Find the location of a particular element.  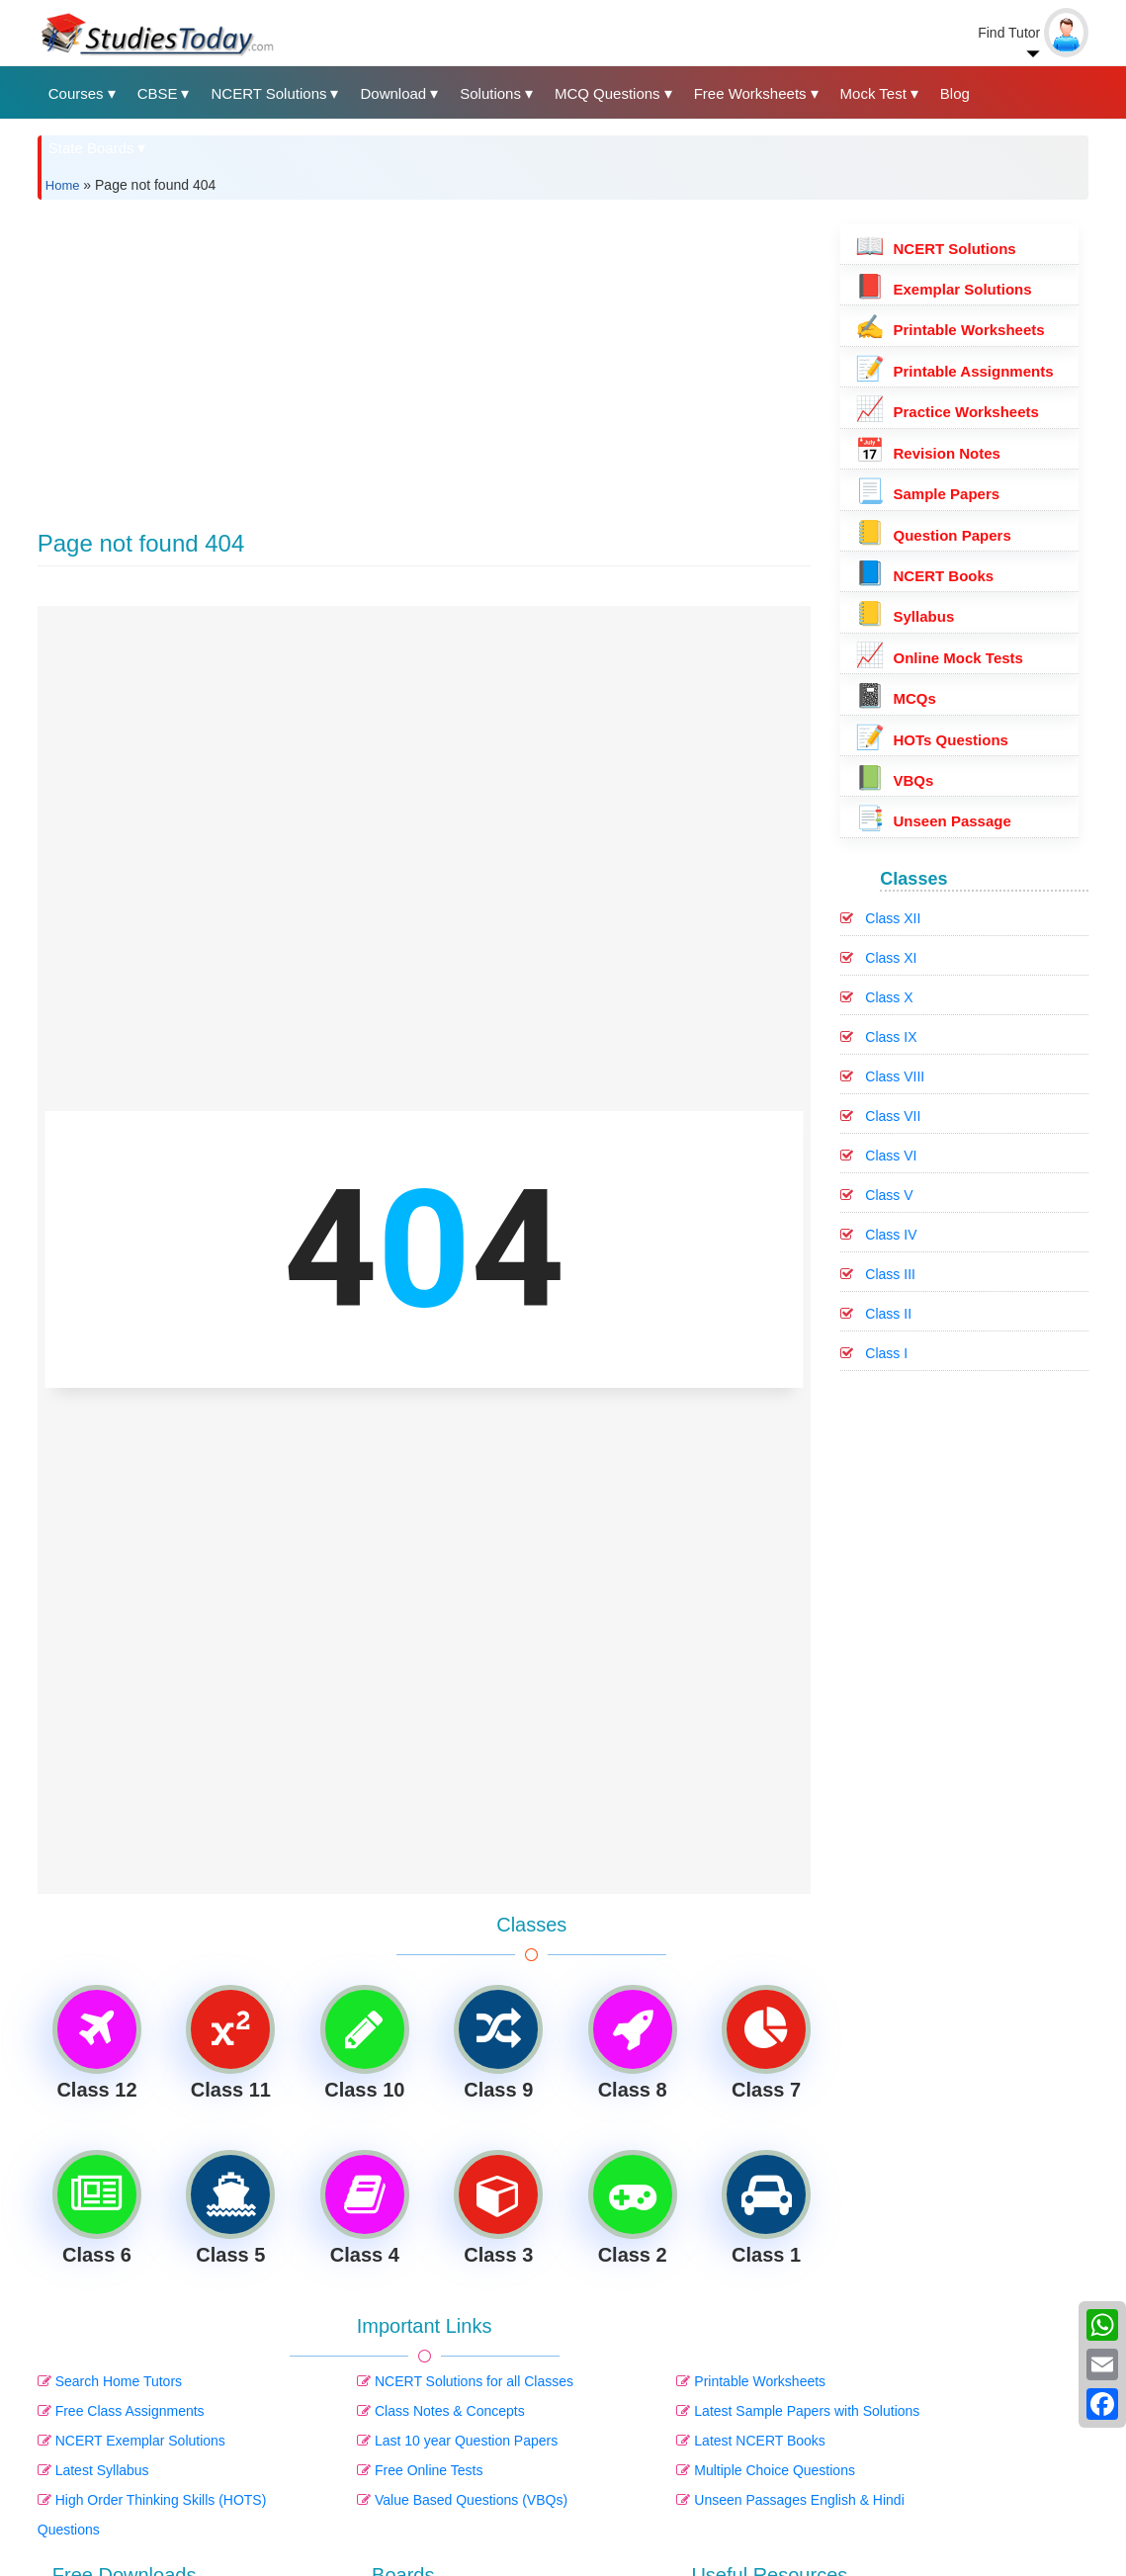

Class IV is located at coordinates (890, 1235).